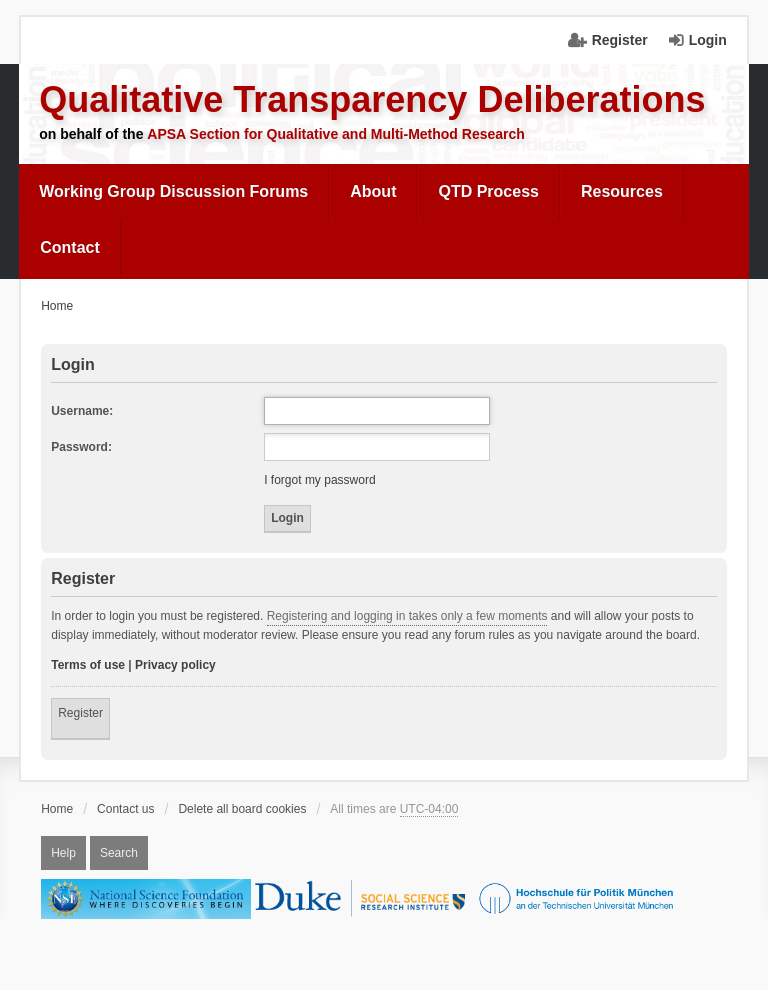 The height and width of the screenshot is (990, 768). What do you see at coordinates (82, 411) in the screenshot?
I see `Username:` at bounding box center [82, 411].